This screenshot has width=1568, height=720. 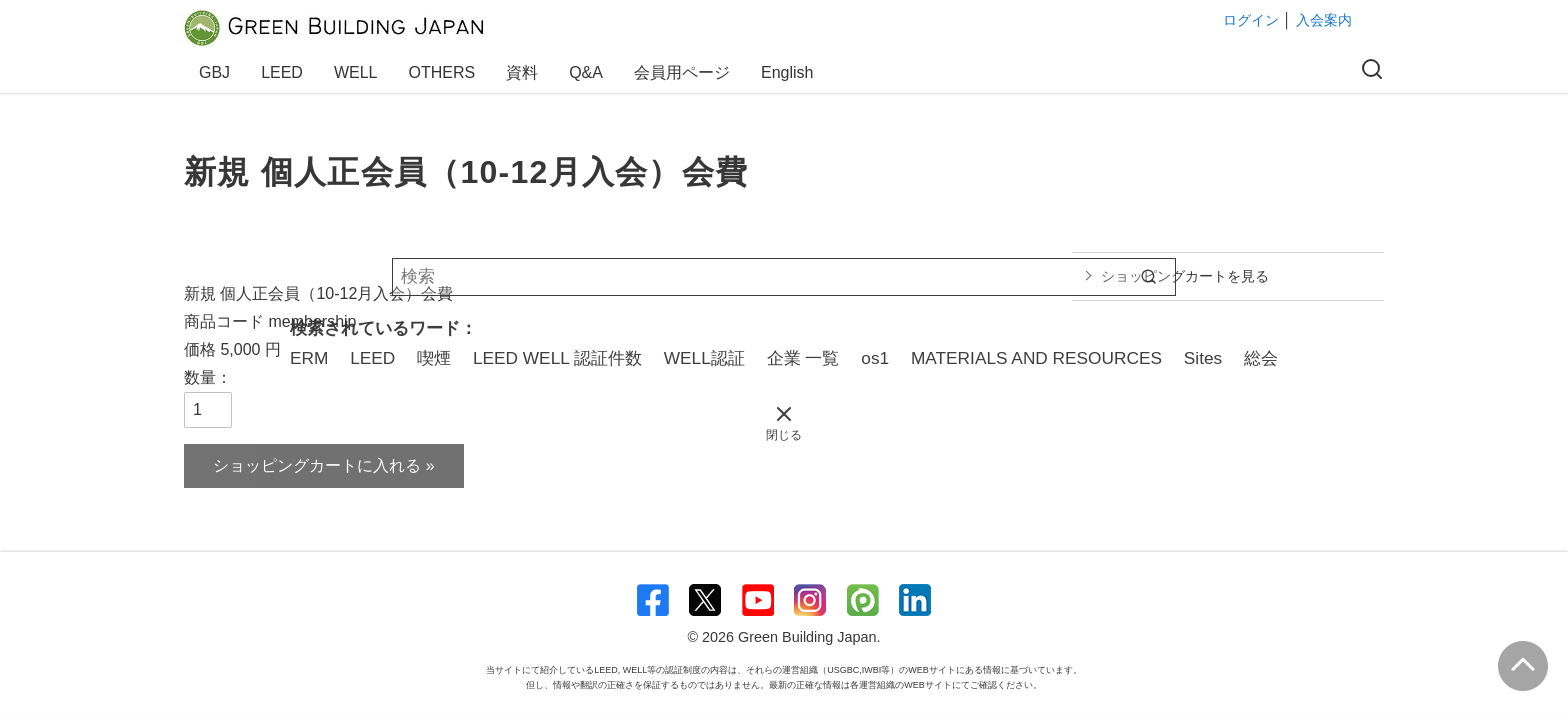 What do you see at coordinates (217, 72) in the screenshot?
I see `GBJ` at bounding box center [217, 72].